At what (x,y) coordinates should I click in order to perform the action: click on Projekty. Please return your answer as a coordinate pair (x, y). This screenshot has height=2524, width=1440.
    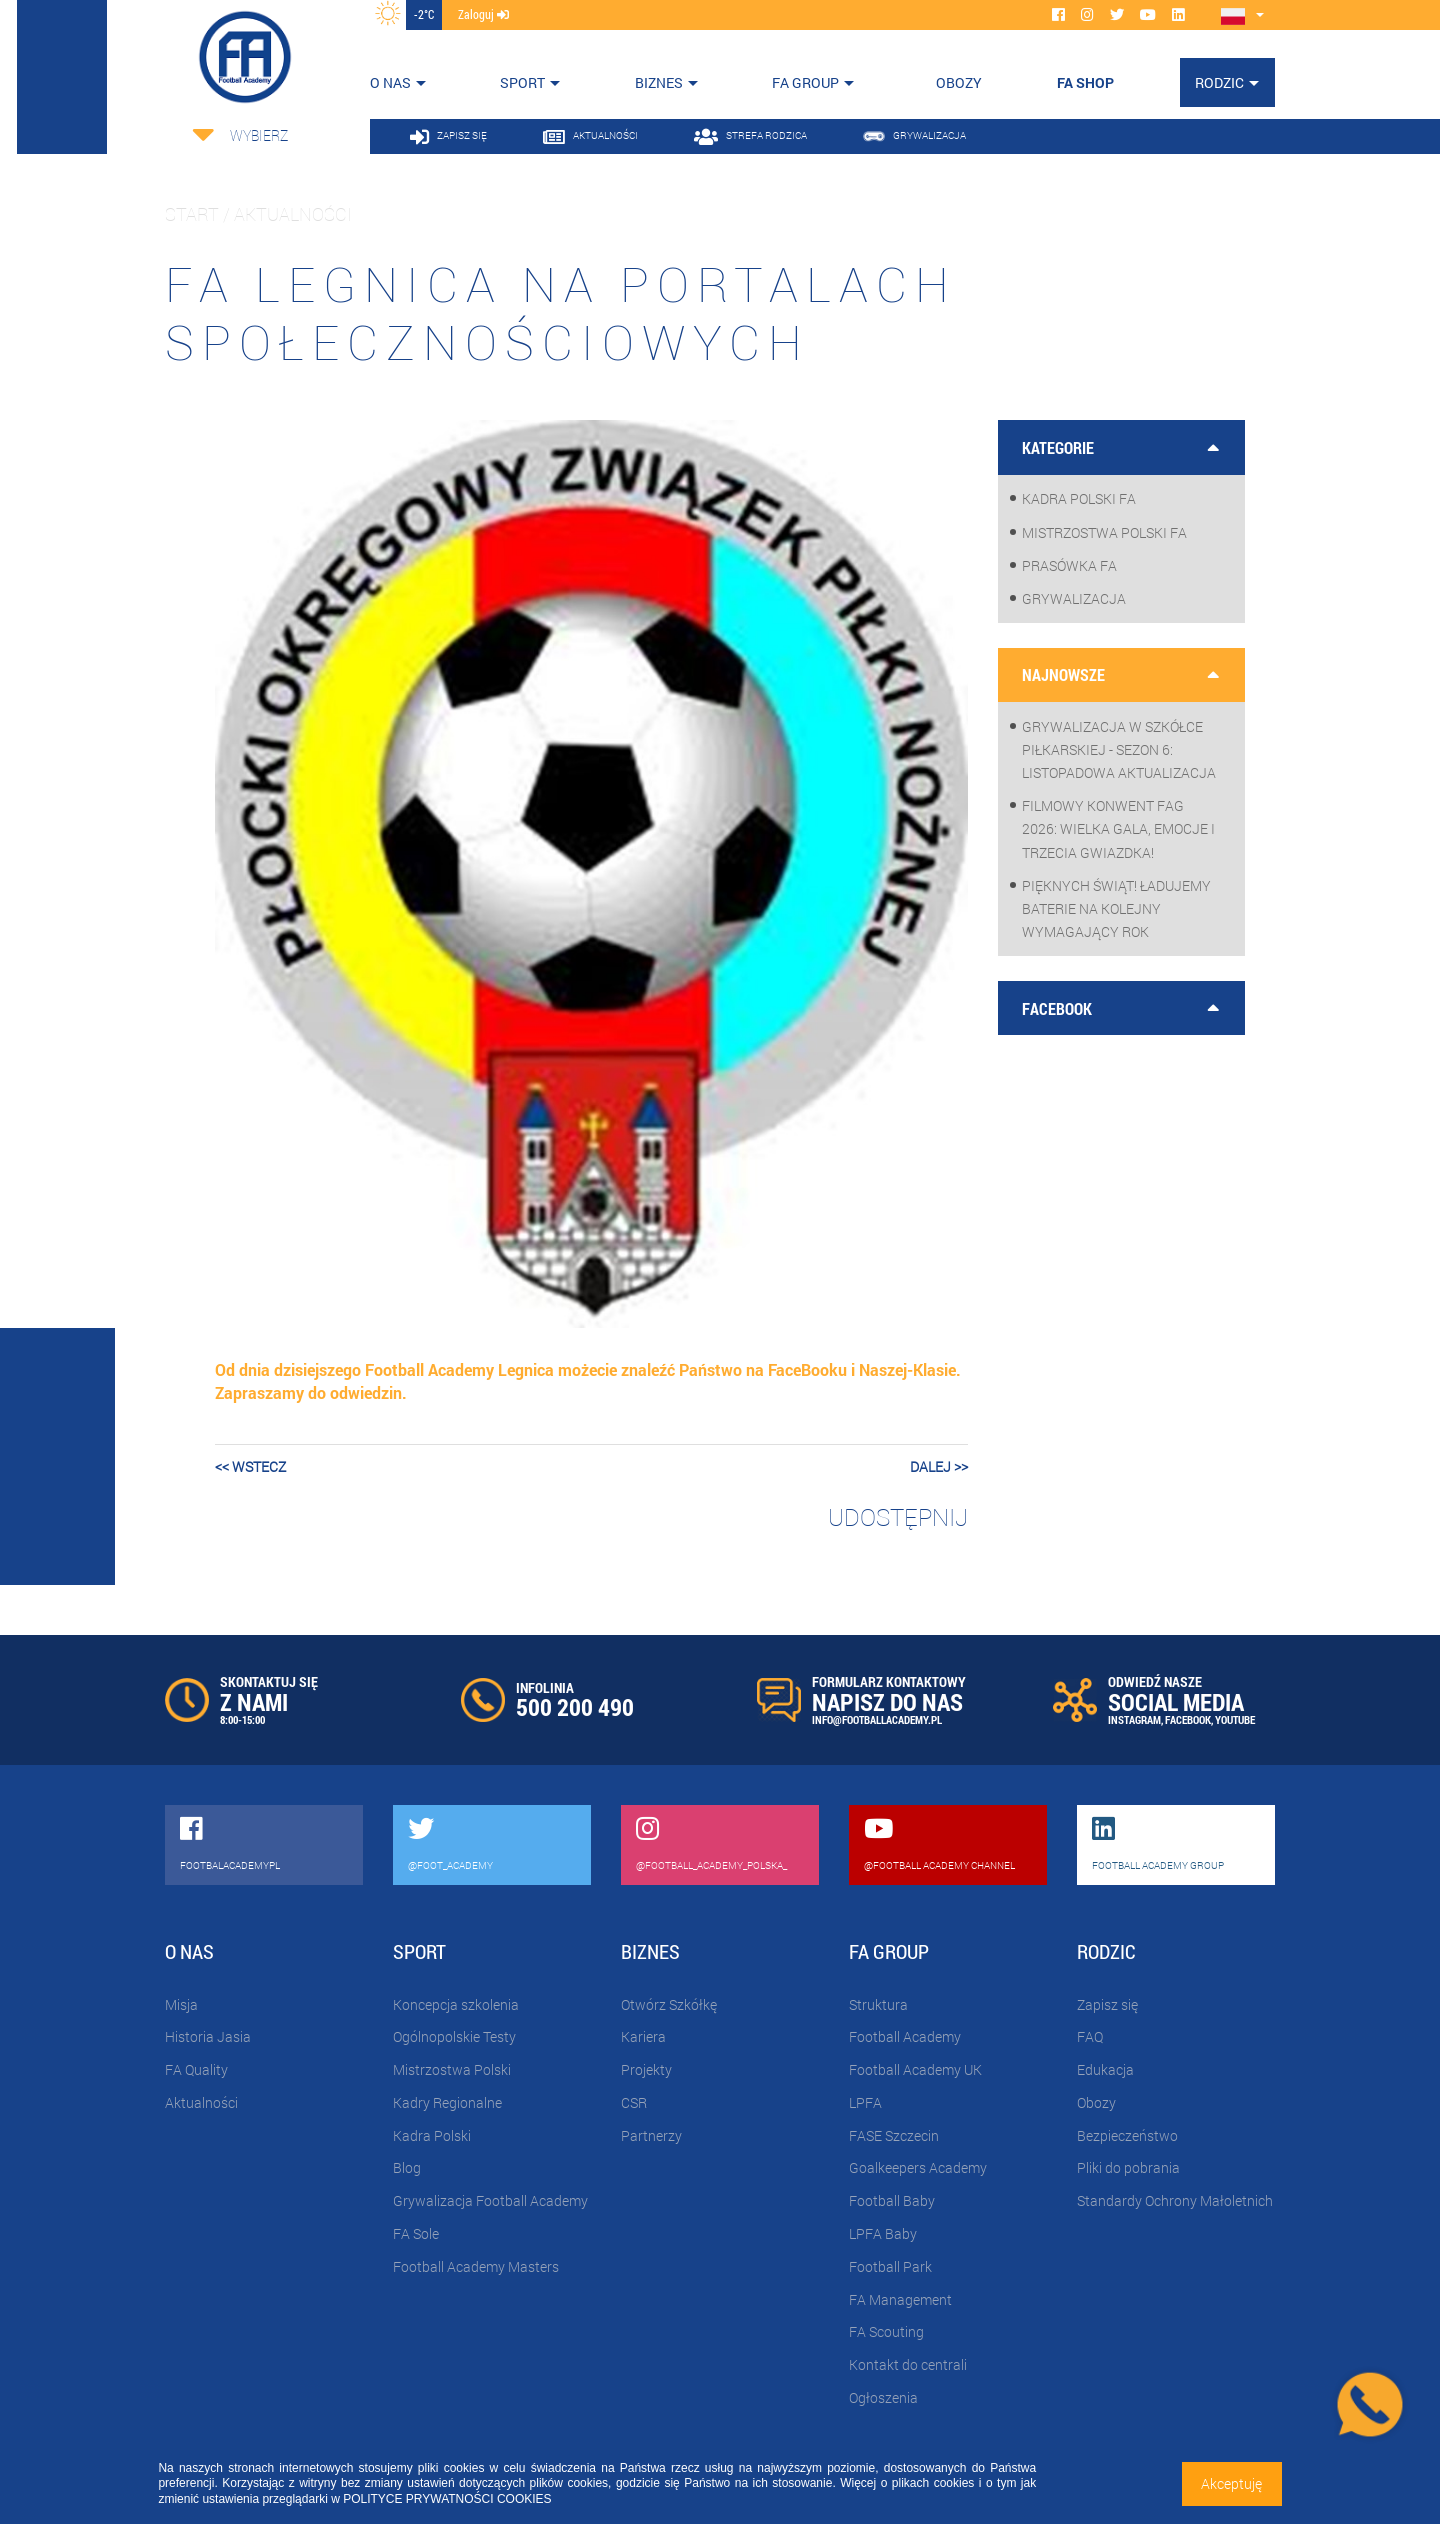
    Looking at the image, I should click on (646, 2069).